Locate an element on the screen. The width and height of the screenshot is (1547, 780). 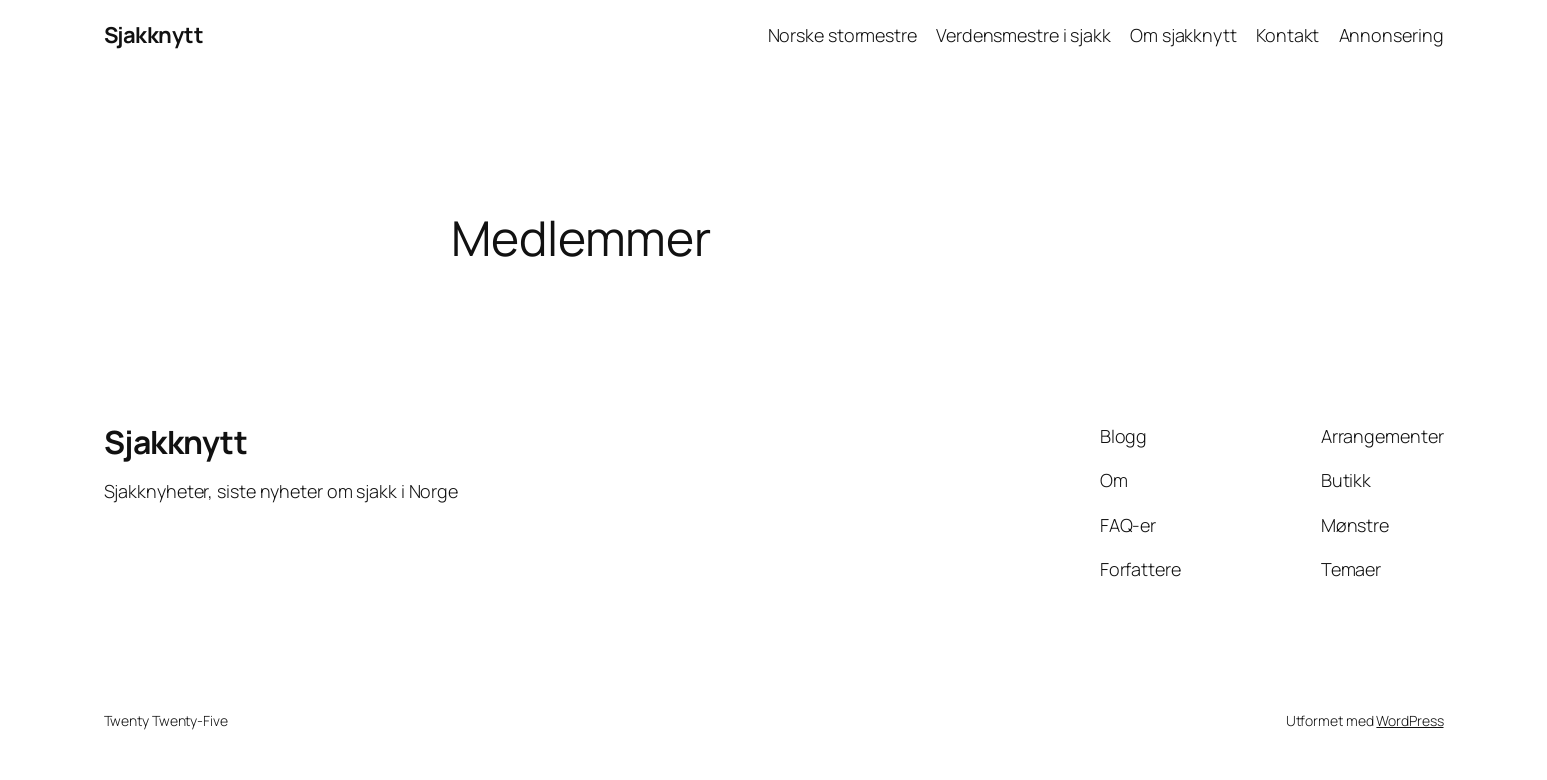
WordPress is located at coordinates (1409, 720).